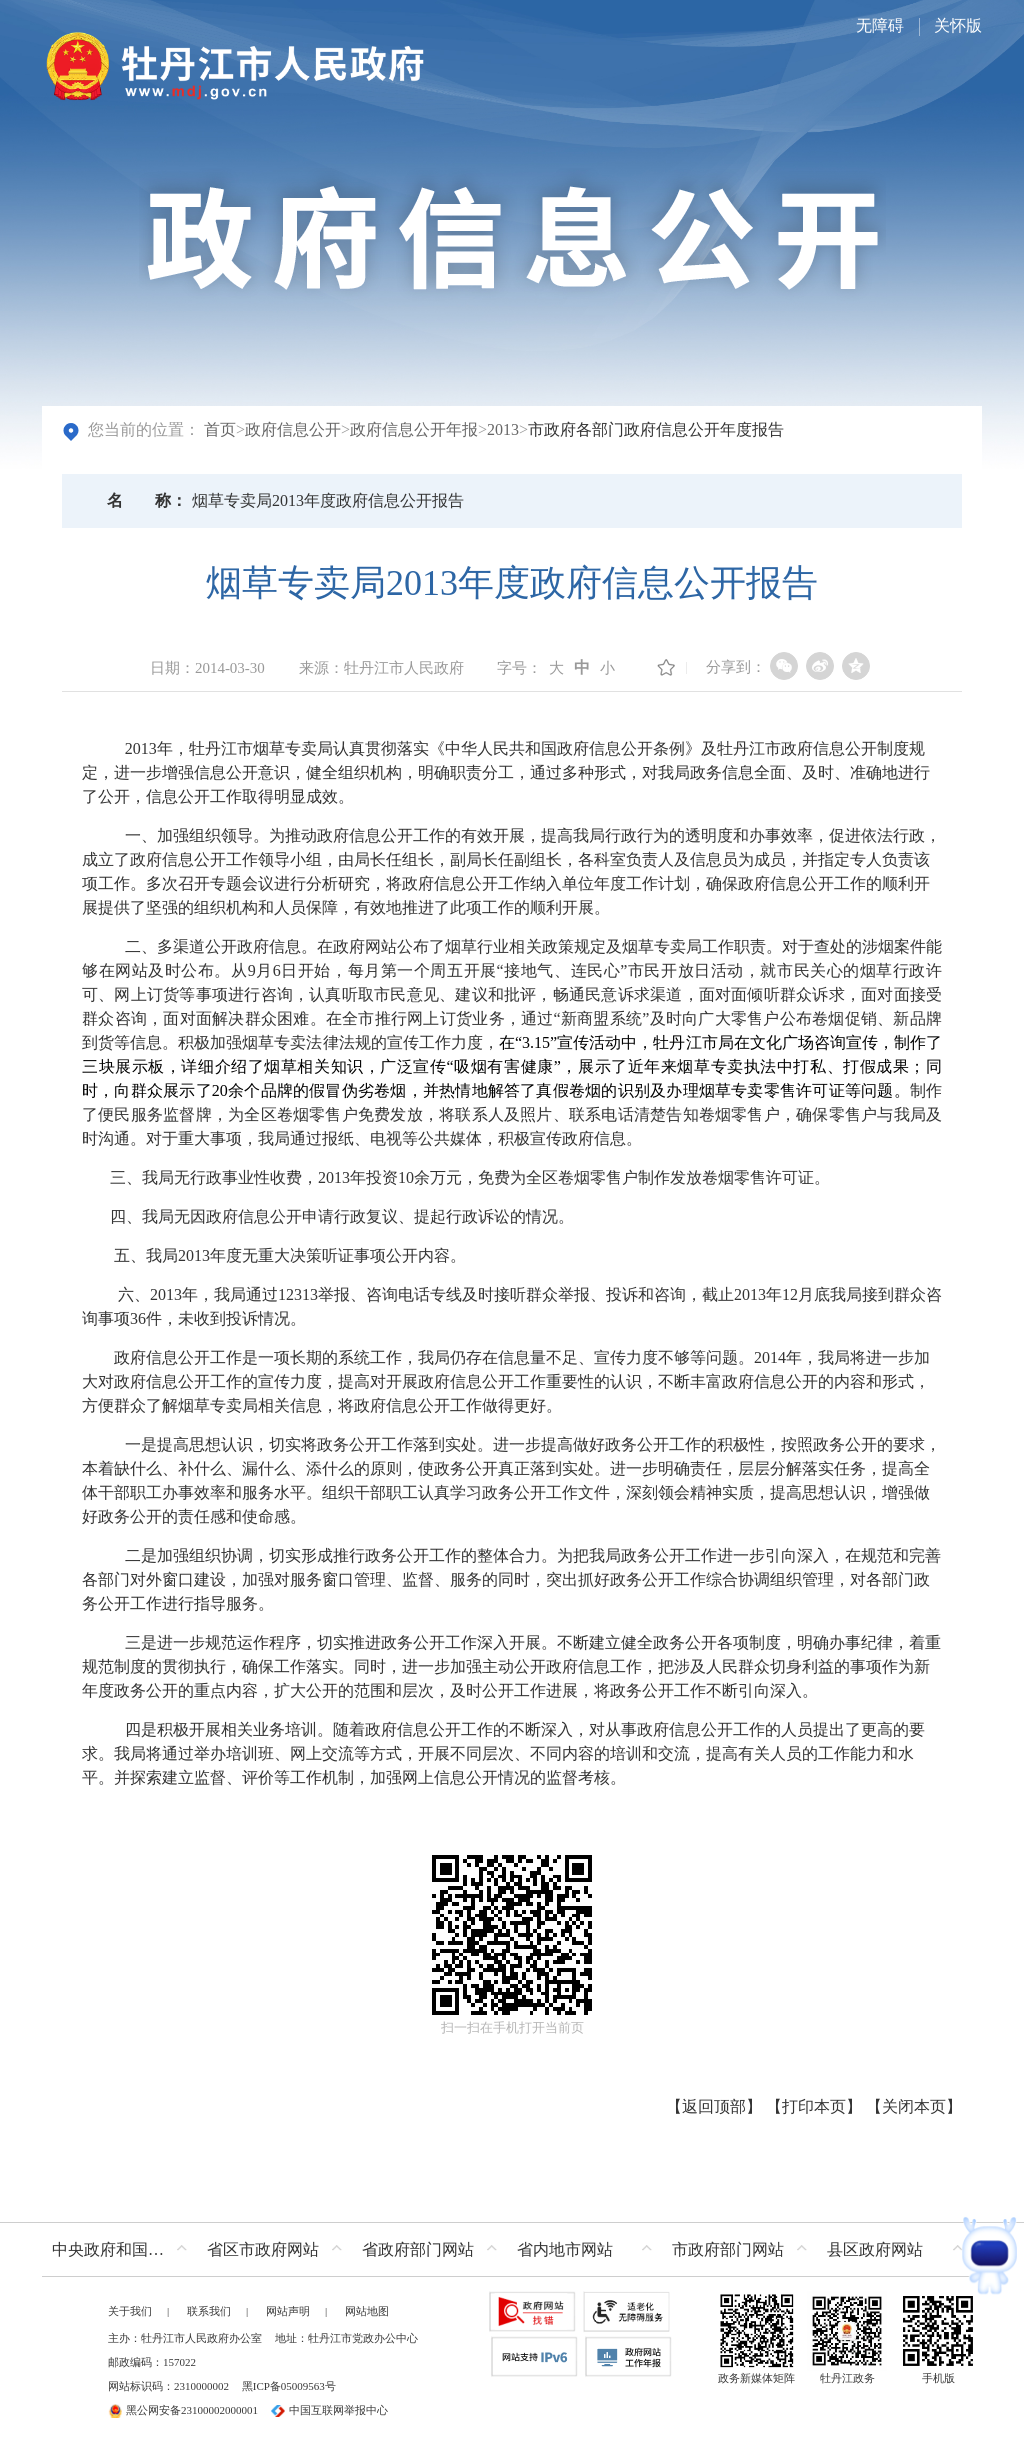  Describe the element at coordinates (209, 2311) in the screenshot. I see `联系我们` at that location.